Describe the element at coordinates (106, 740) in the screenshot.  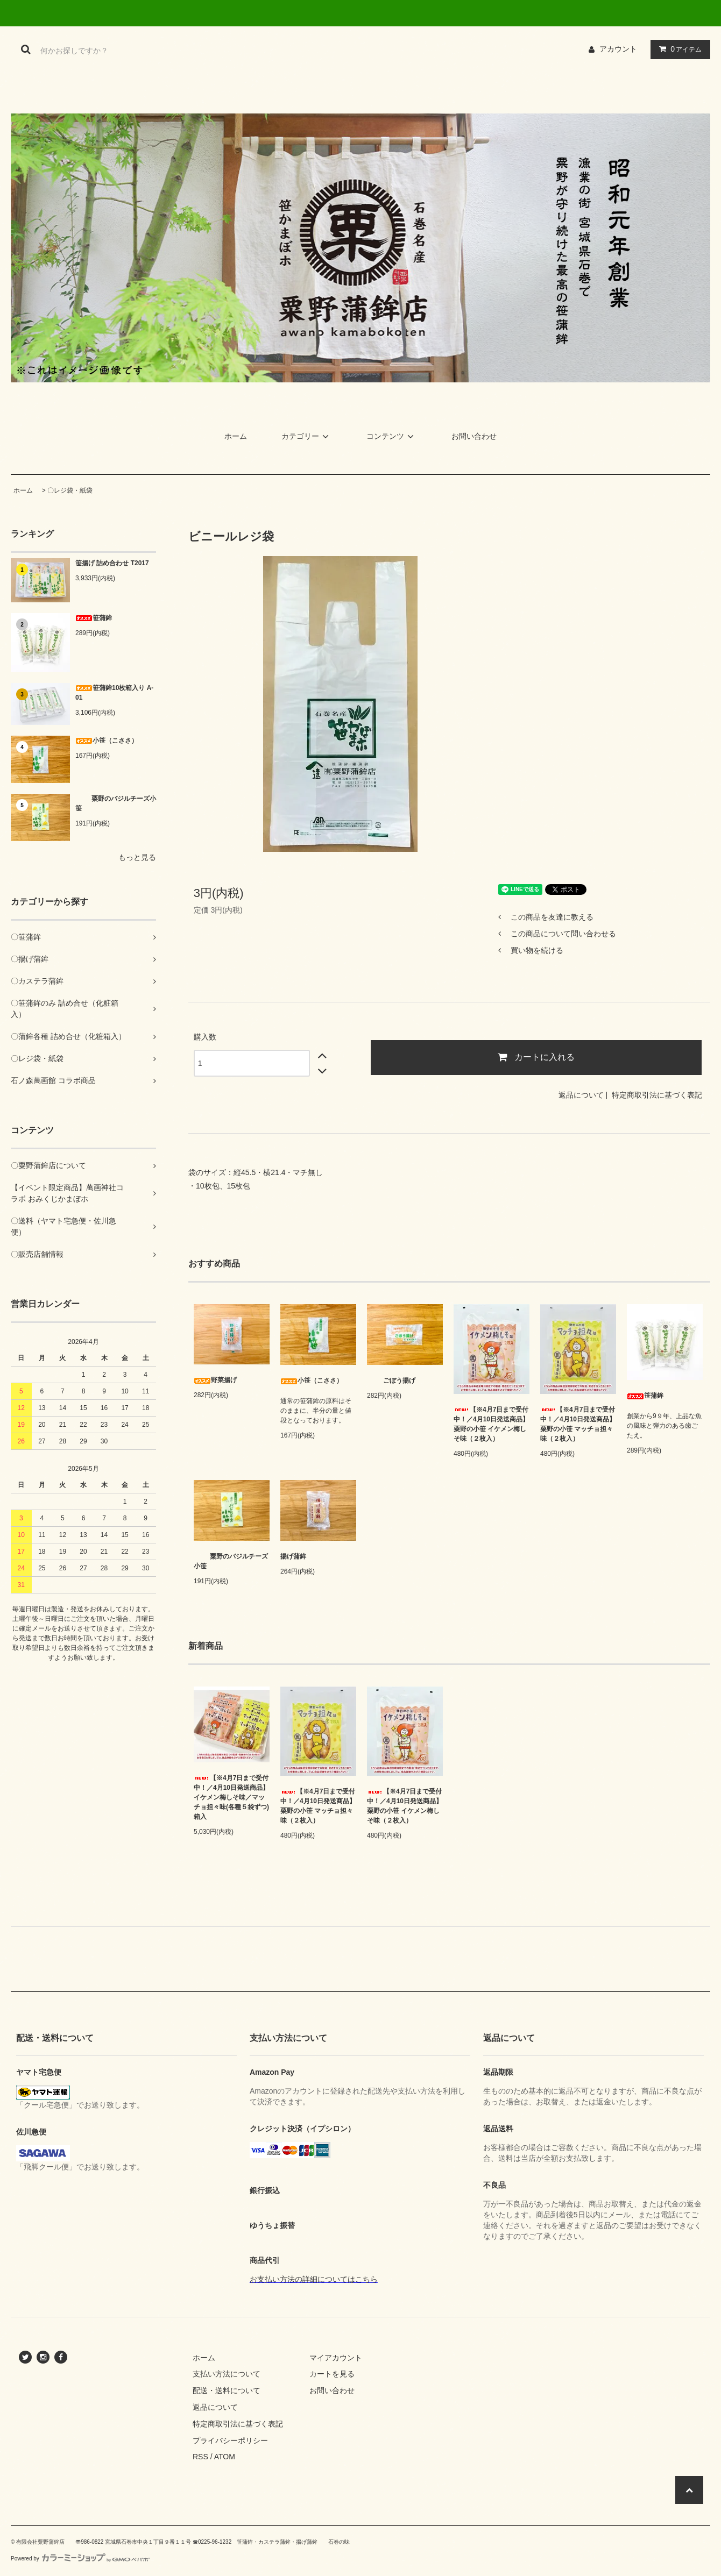
I see `小笹（こささ）` at that location.